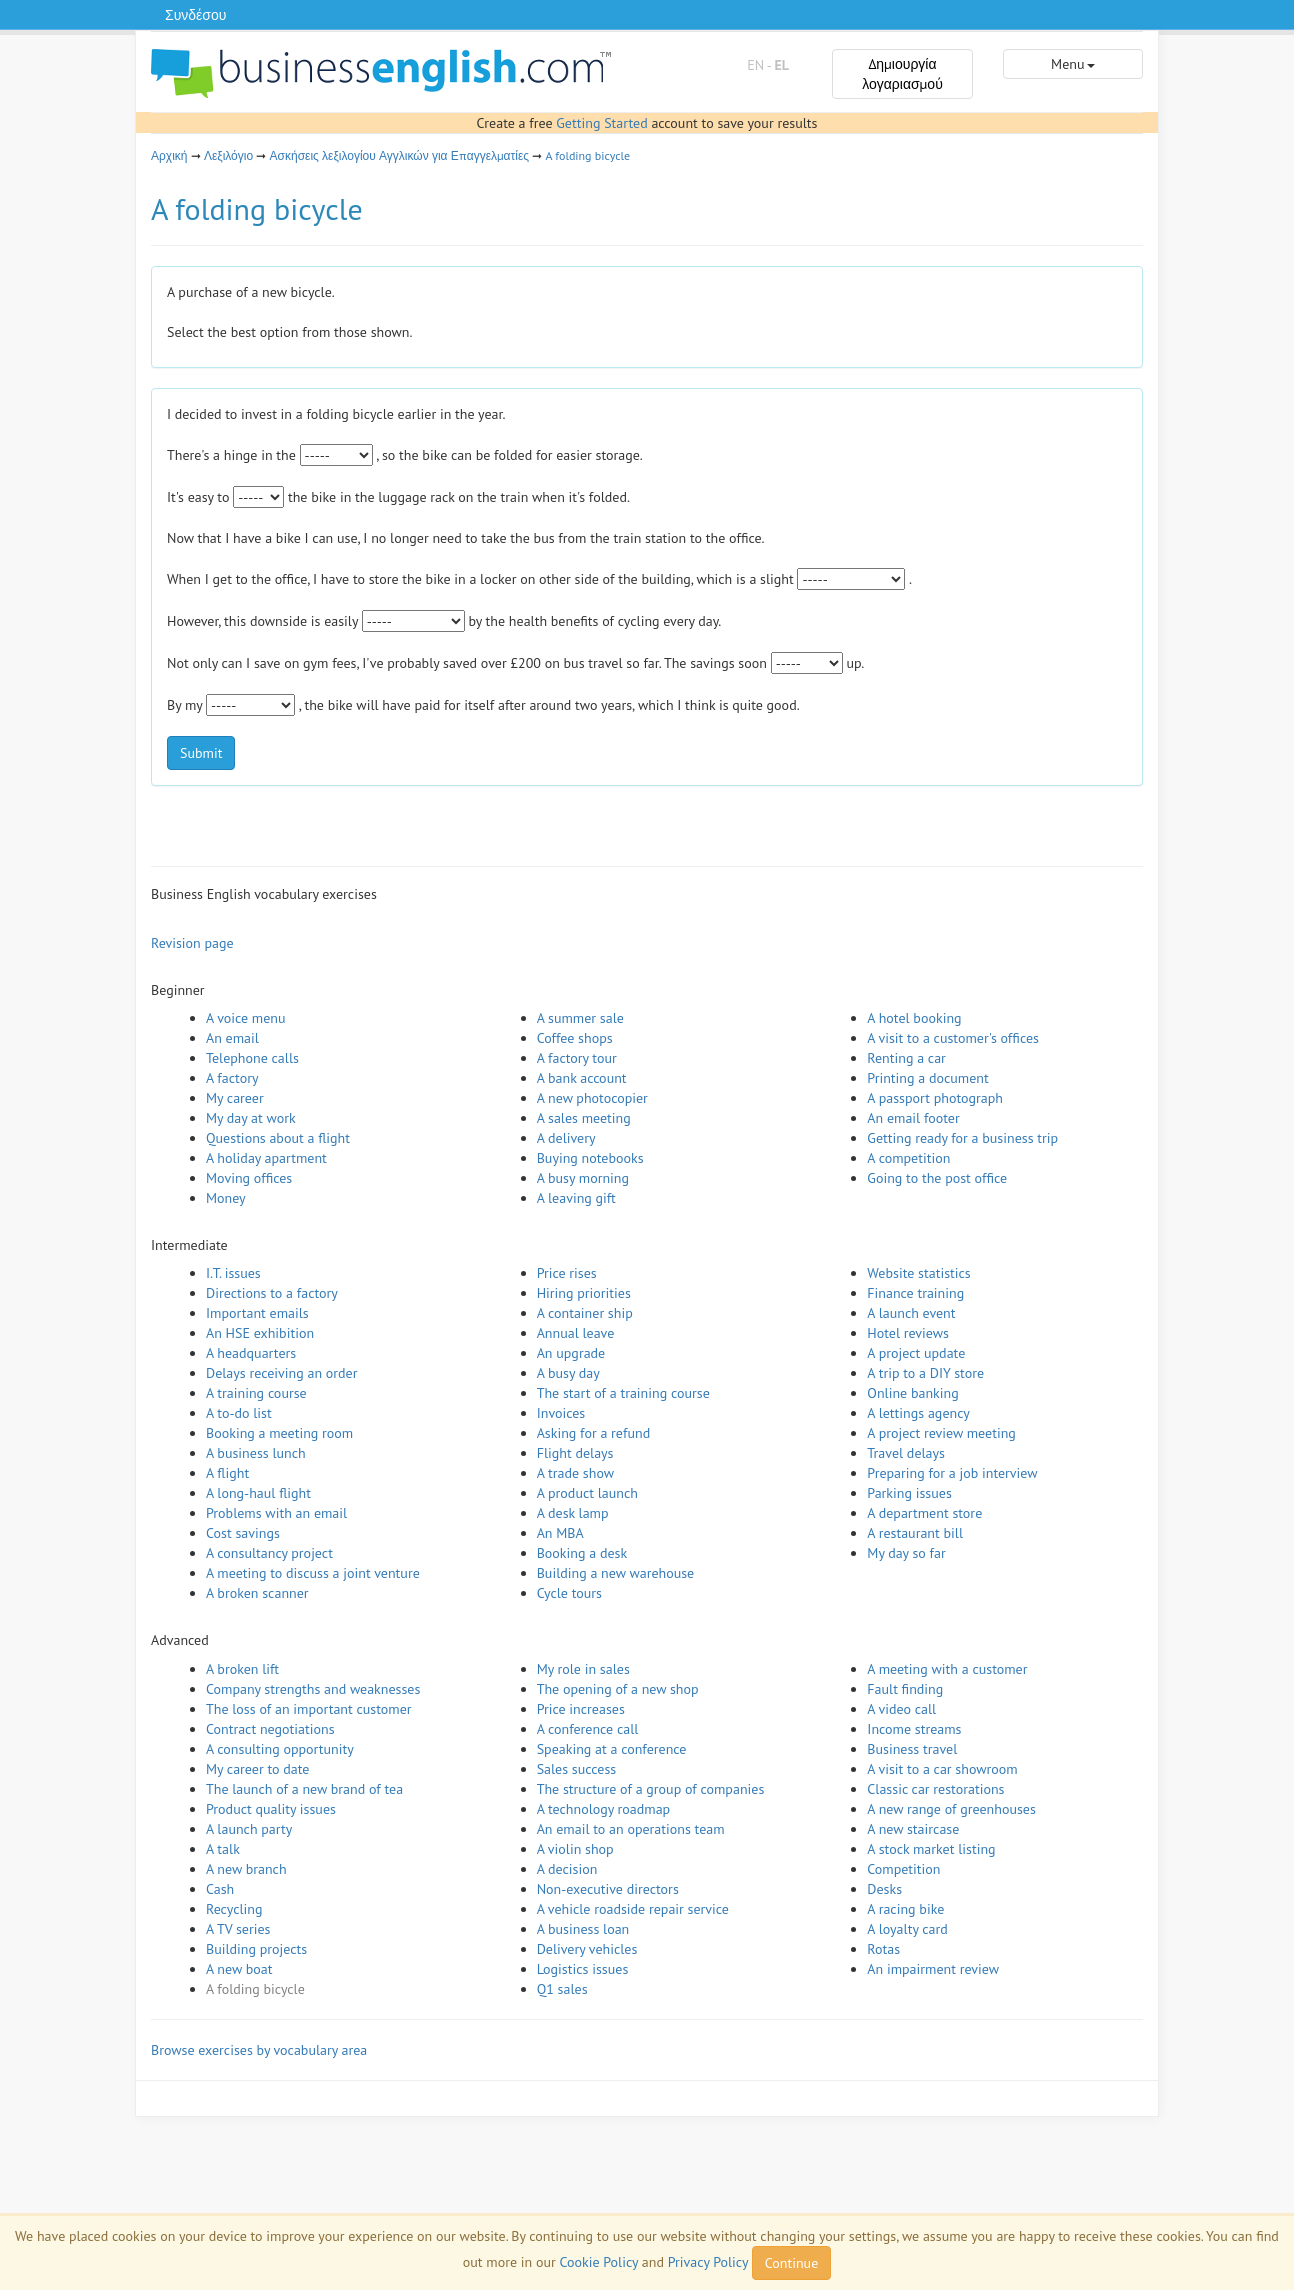 The height and width of the screenshot is (2290, 1294). I want to click on Going to the post office, so click(937, 1178).